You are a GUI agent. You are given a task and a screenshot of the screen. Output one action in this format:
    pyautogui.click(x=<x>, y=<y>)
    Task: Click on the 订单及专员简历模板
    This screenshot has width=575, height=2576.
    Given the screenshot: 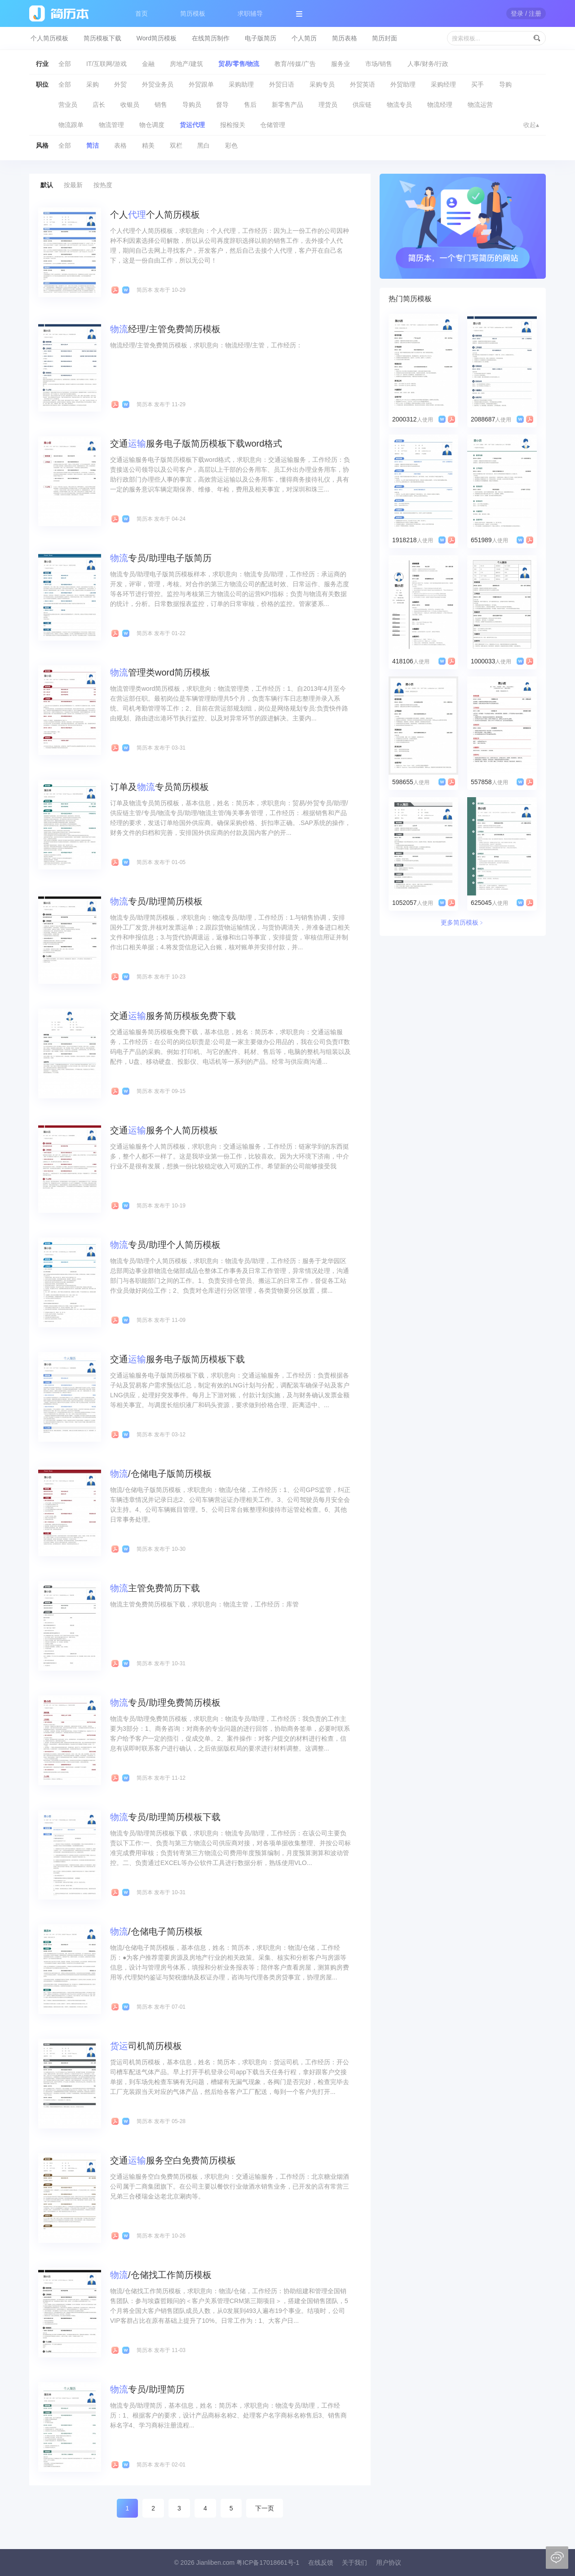 What is the action you would take?
    pyautogui.click(x=159, y=787)
    